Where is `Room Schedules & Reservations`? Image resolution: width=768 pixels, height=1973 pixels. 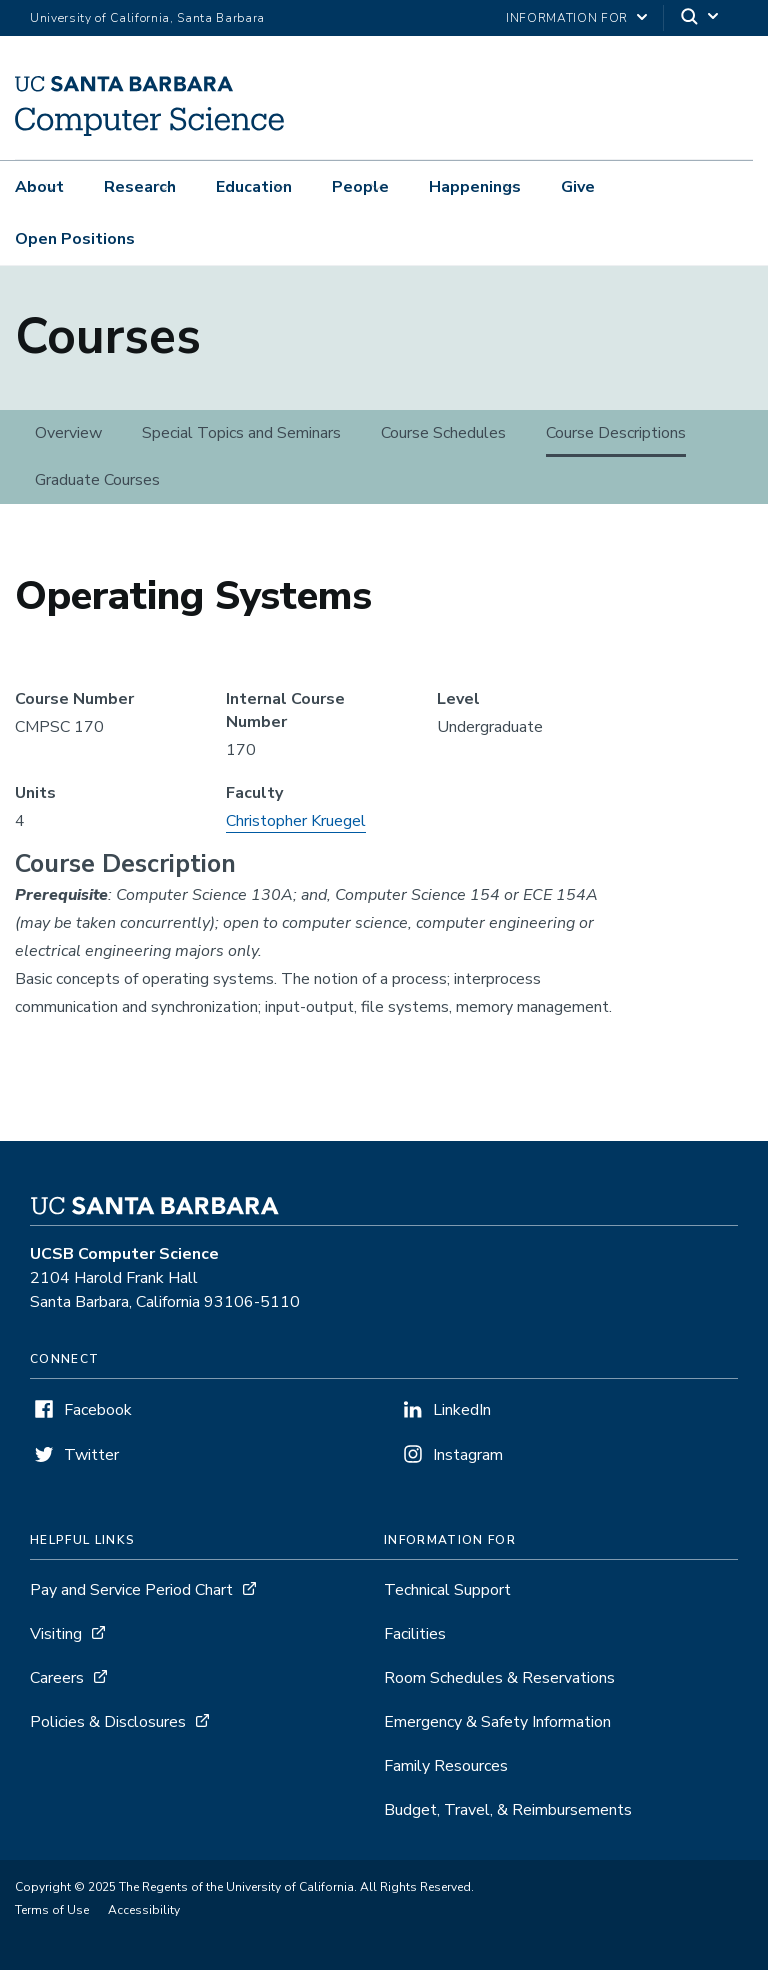 Room Schedules & Reservations is located at coordinates (499, 1681).